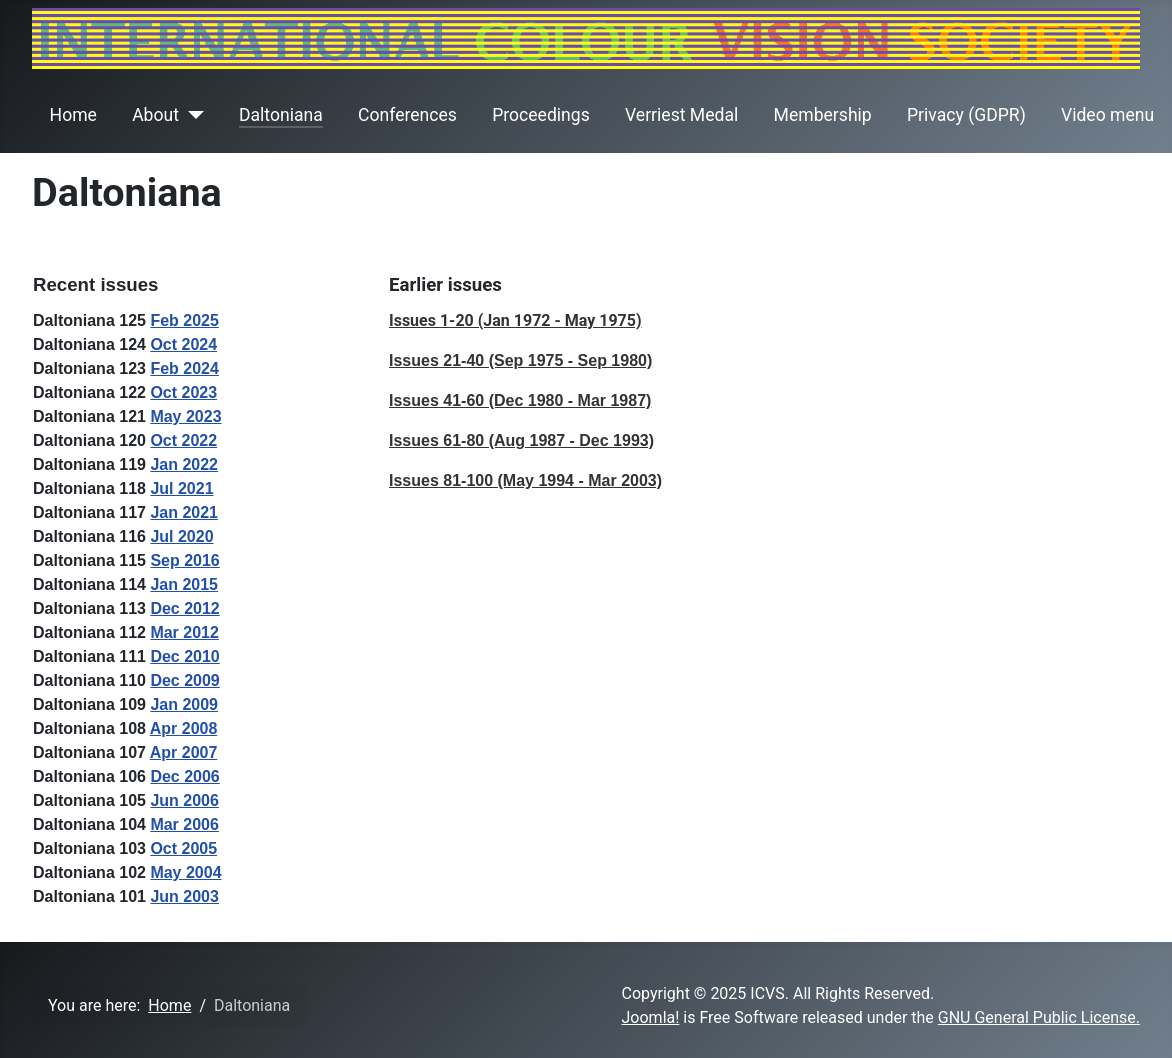  I want to click on Dec 2010, so click(184, 656).